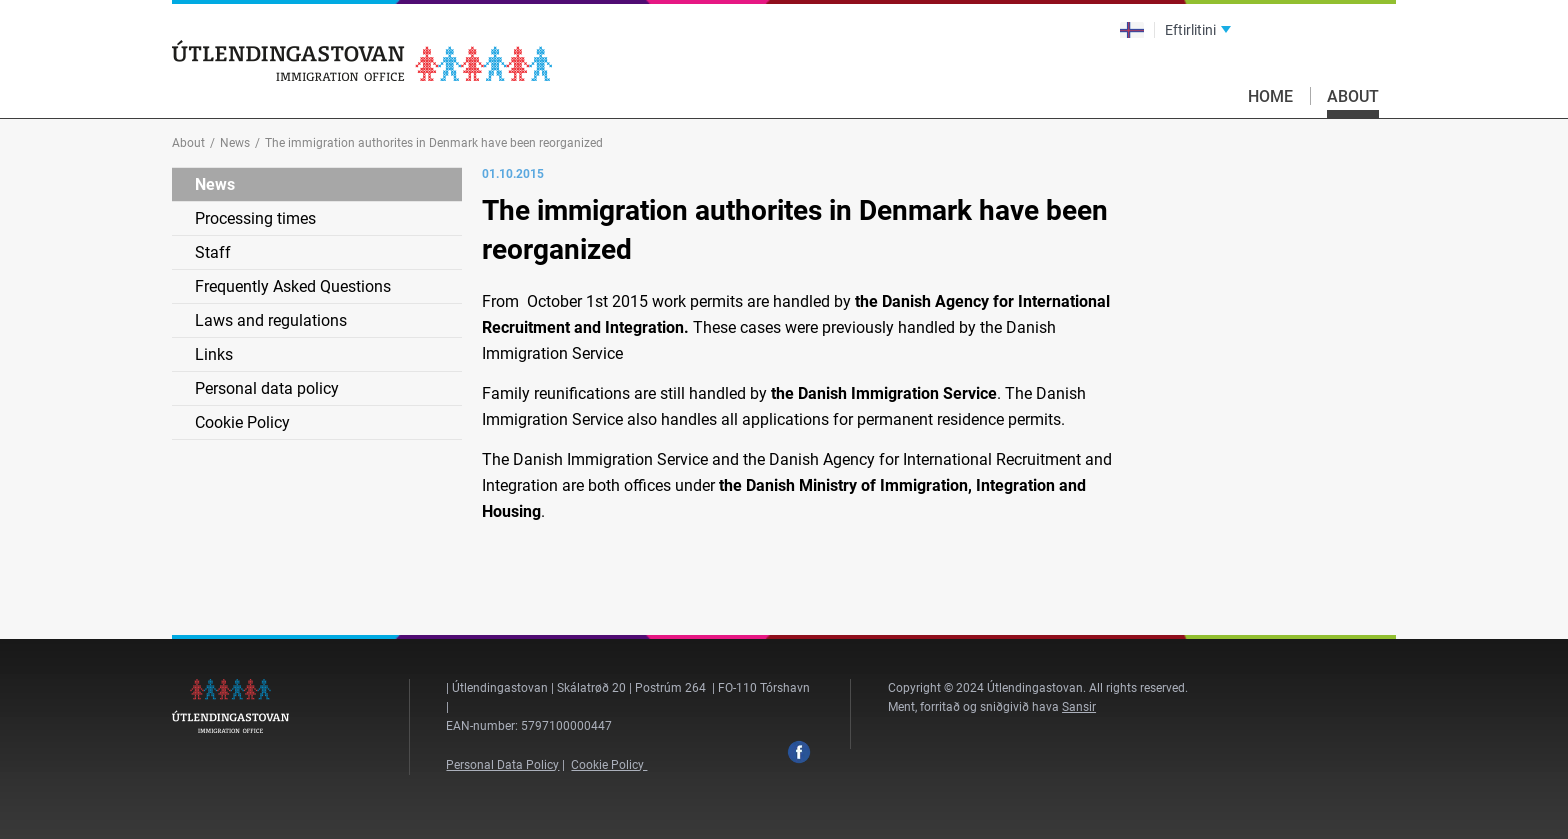 The width and height of the screenshot is (1568, 839). Describe the element at coordinates (255, 218) in the screenshot. I see `Processing times` at that location.